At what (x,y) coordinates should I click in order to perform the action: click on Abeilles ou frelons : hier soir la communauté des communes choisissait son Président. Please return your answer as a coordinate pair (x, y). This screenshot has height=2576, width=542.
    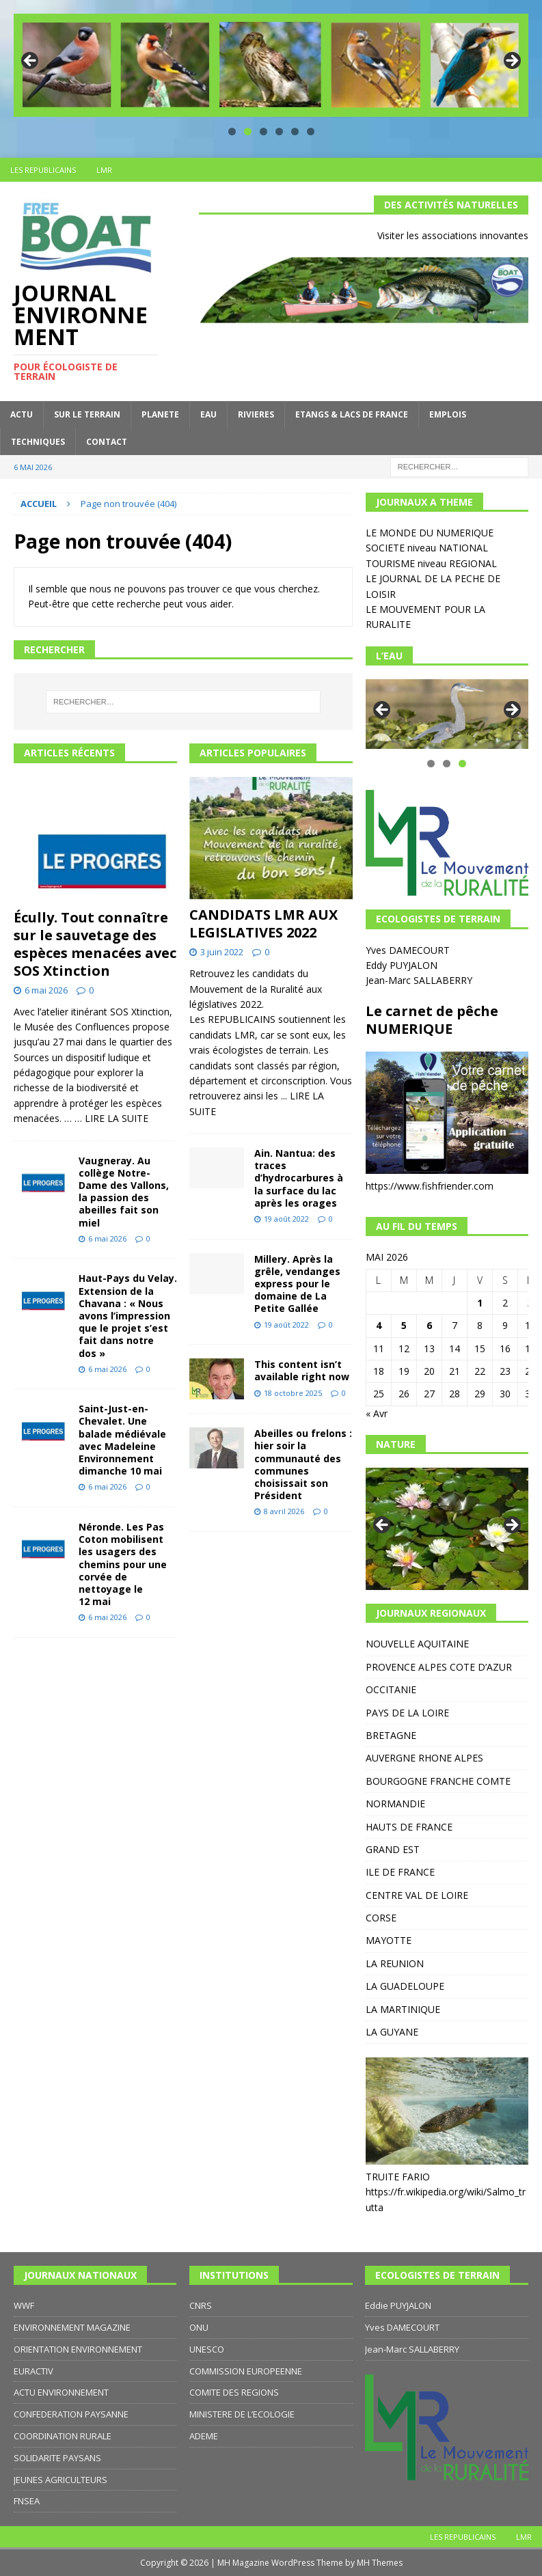
    Looking at the image, I should click on (303, 1464).